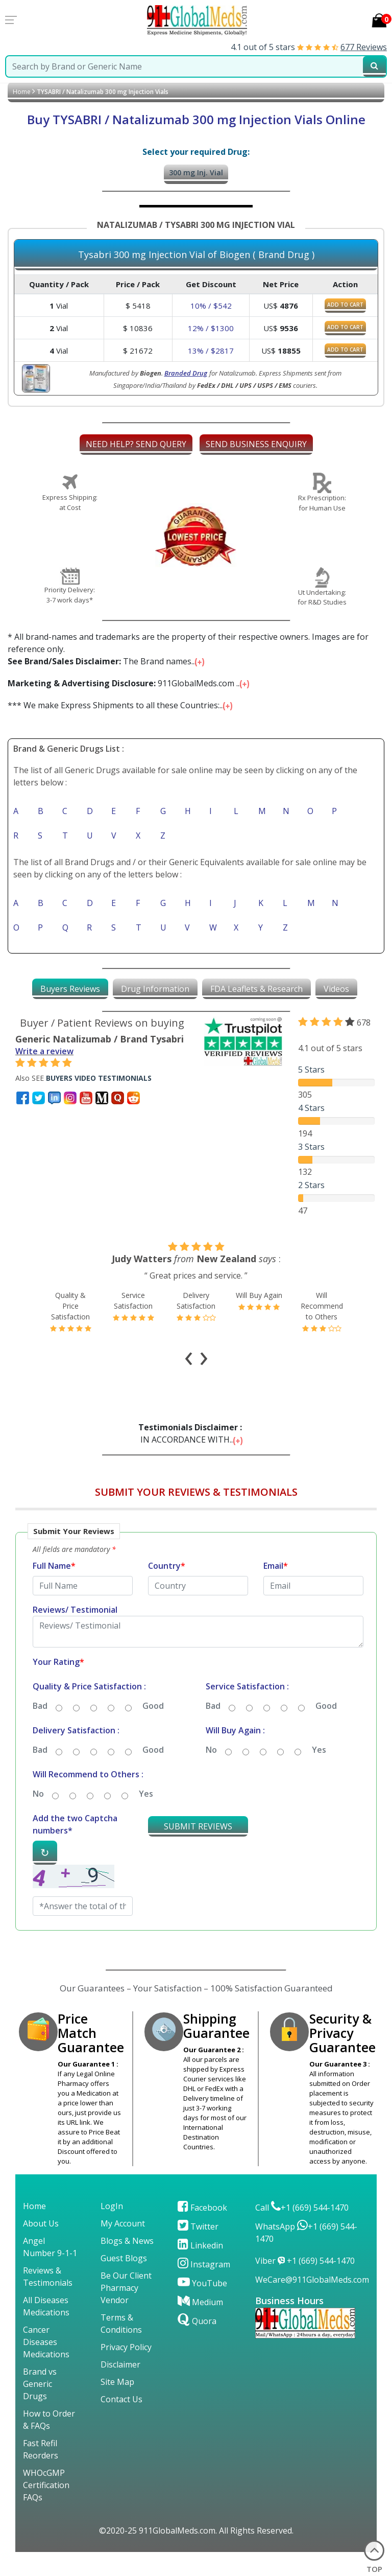 This screenshot has width=392, height=2576. I want to click on Medium, so click(200, 2326).